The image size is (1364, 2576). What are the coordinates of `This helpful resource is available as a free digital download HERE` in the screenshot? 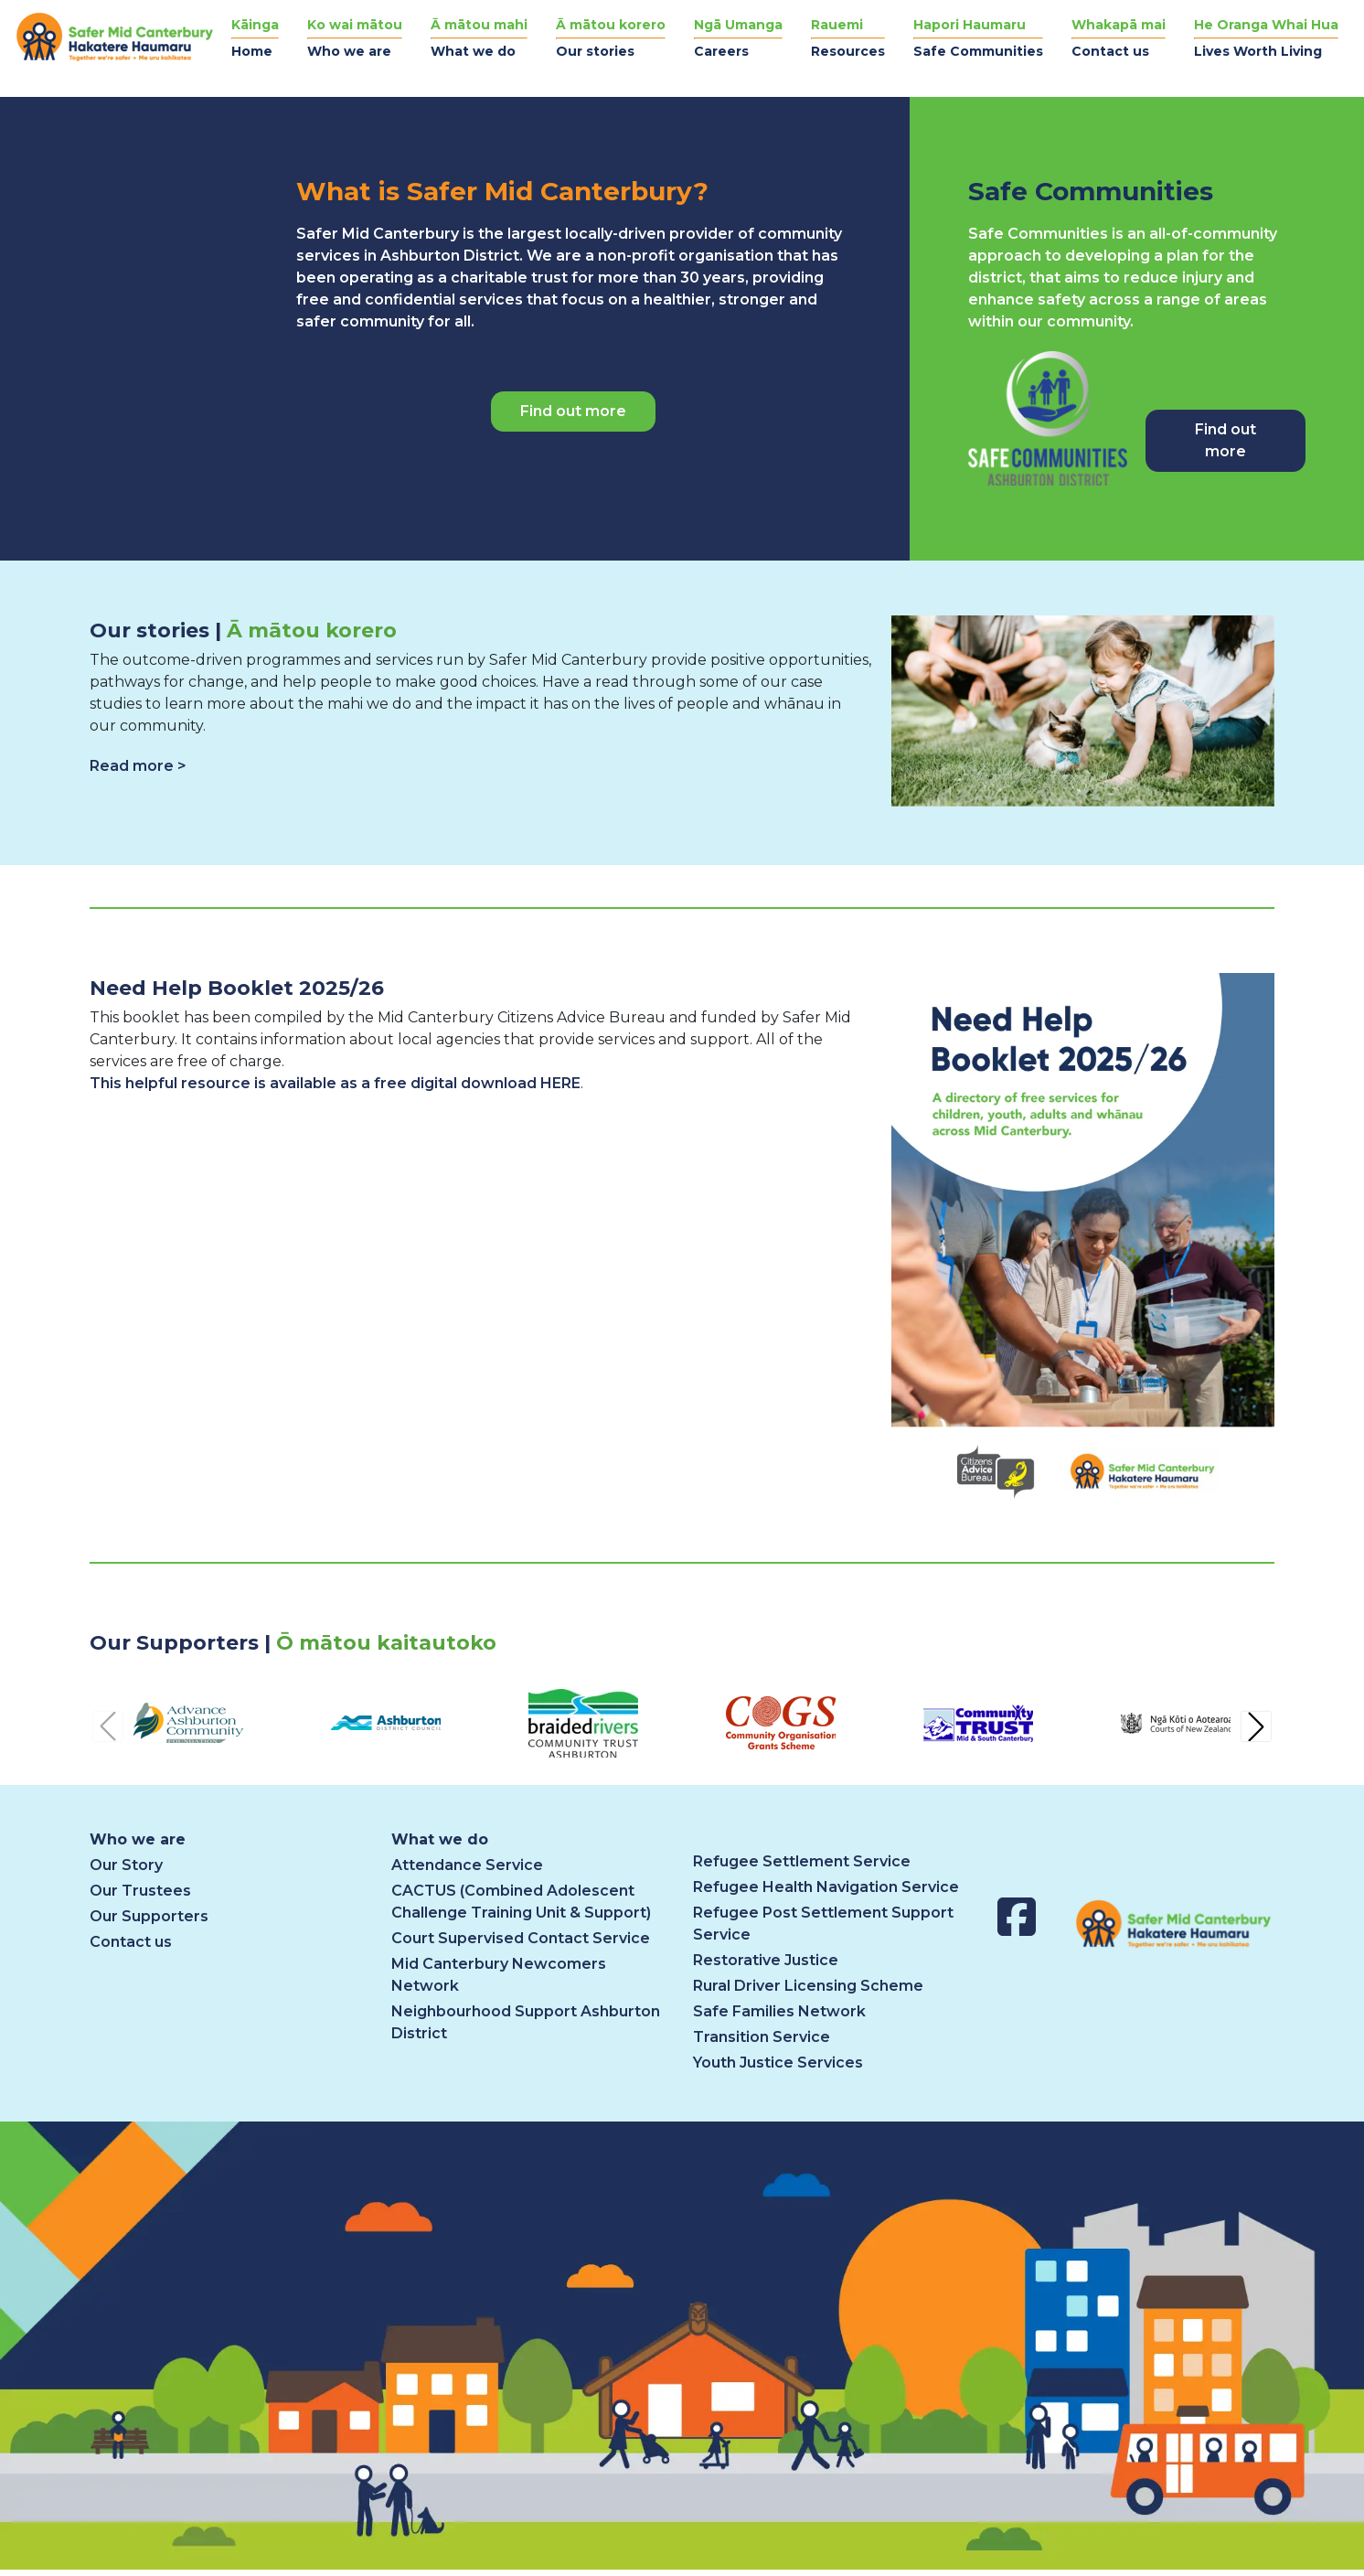 It's located at (335, 1083).